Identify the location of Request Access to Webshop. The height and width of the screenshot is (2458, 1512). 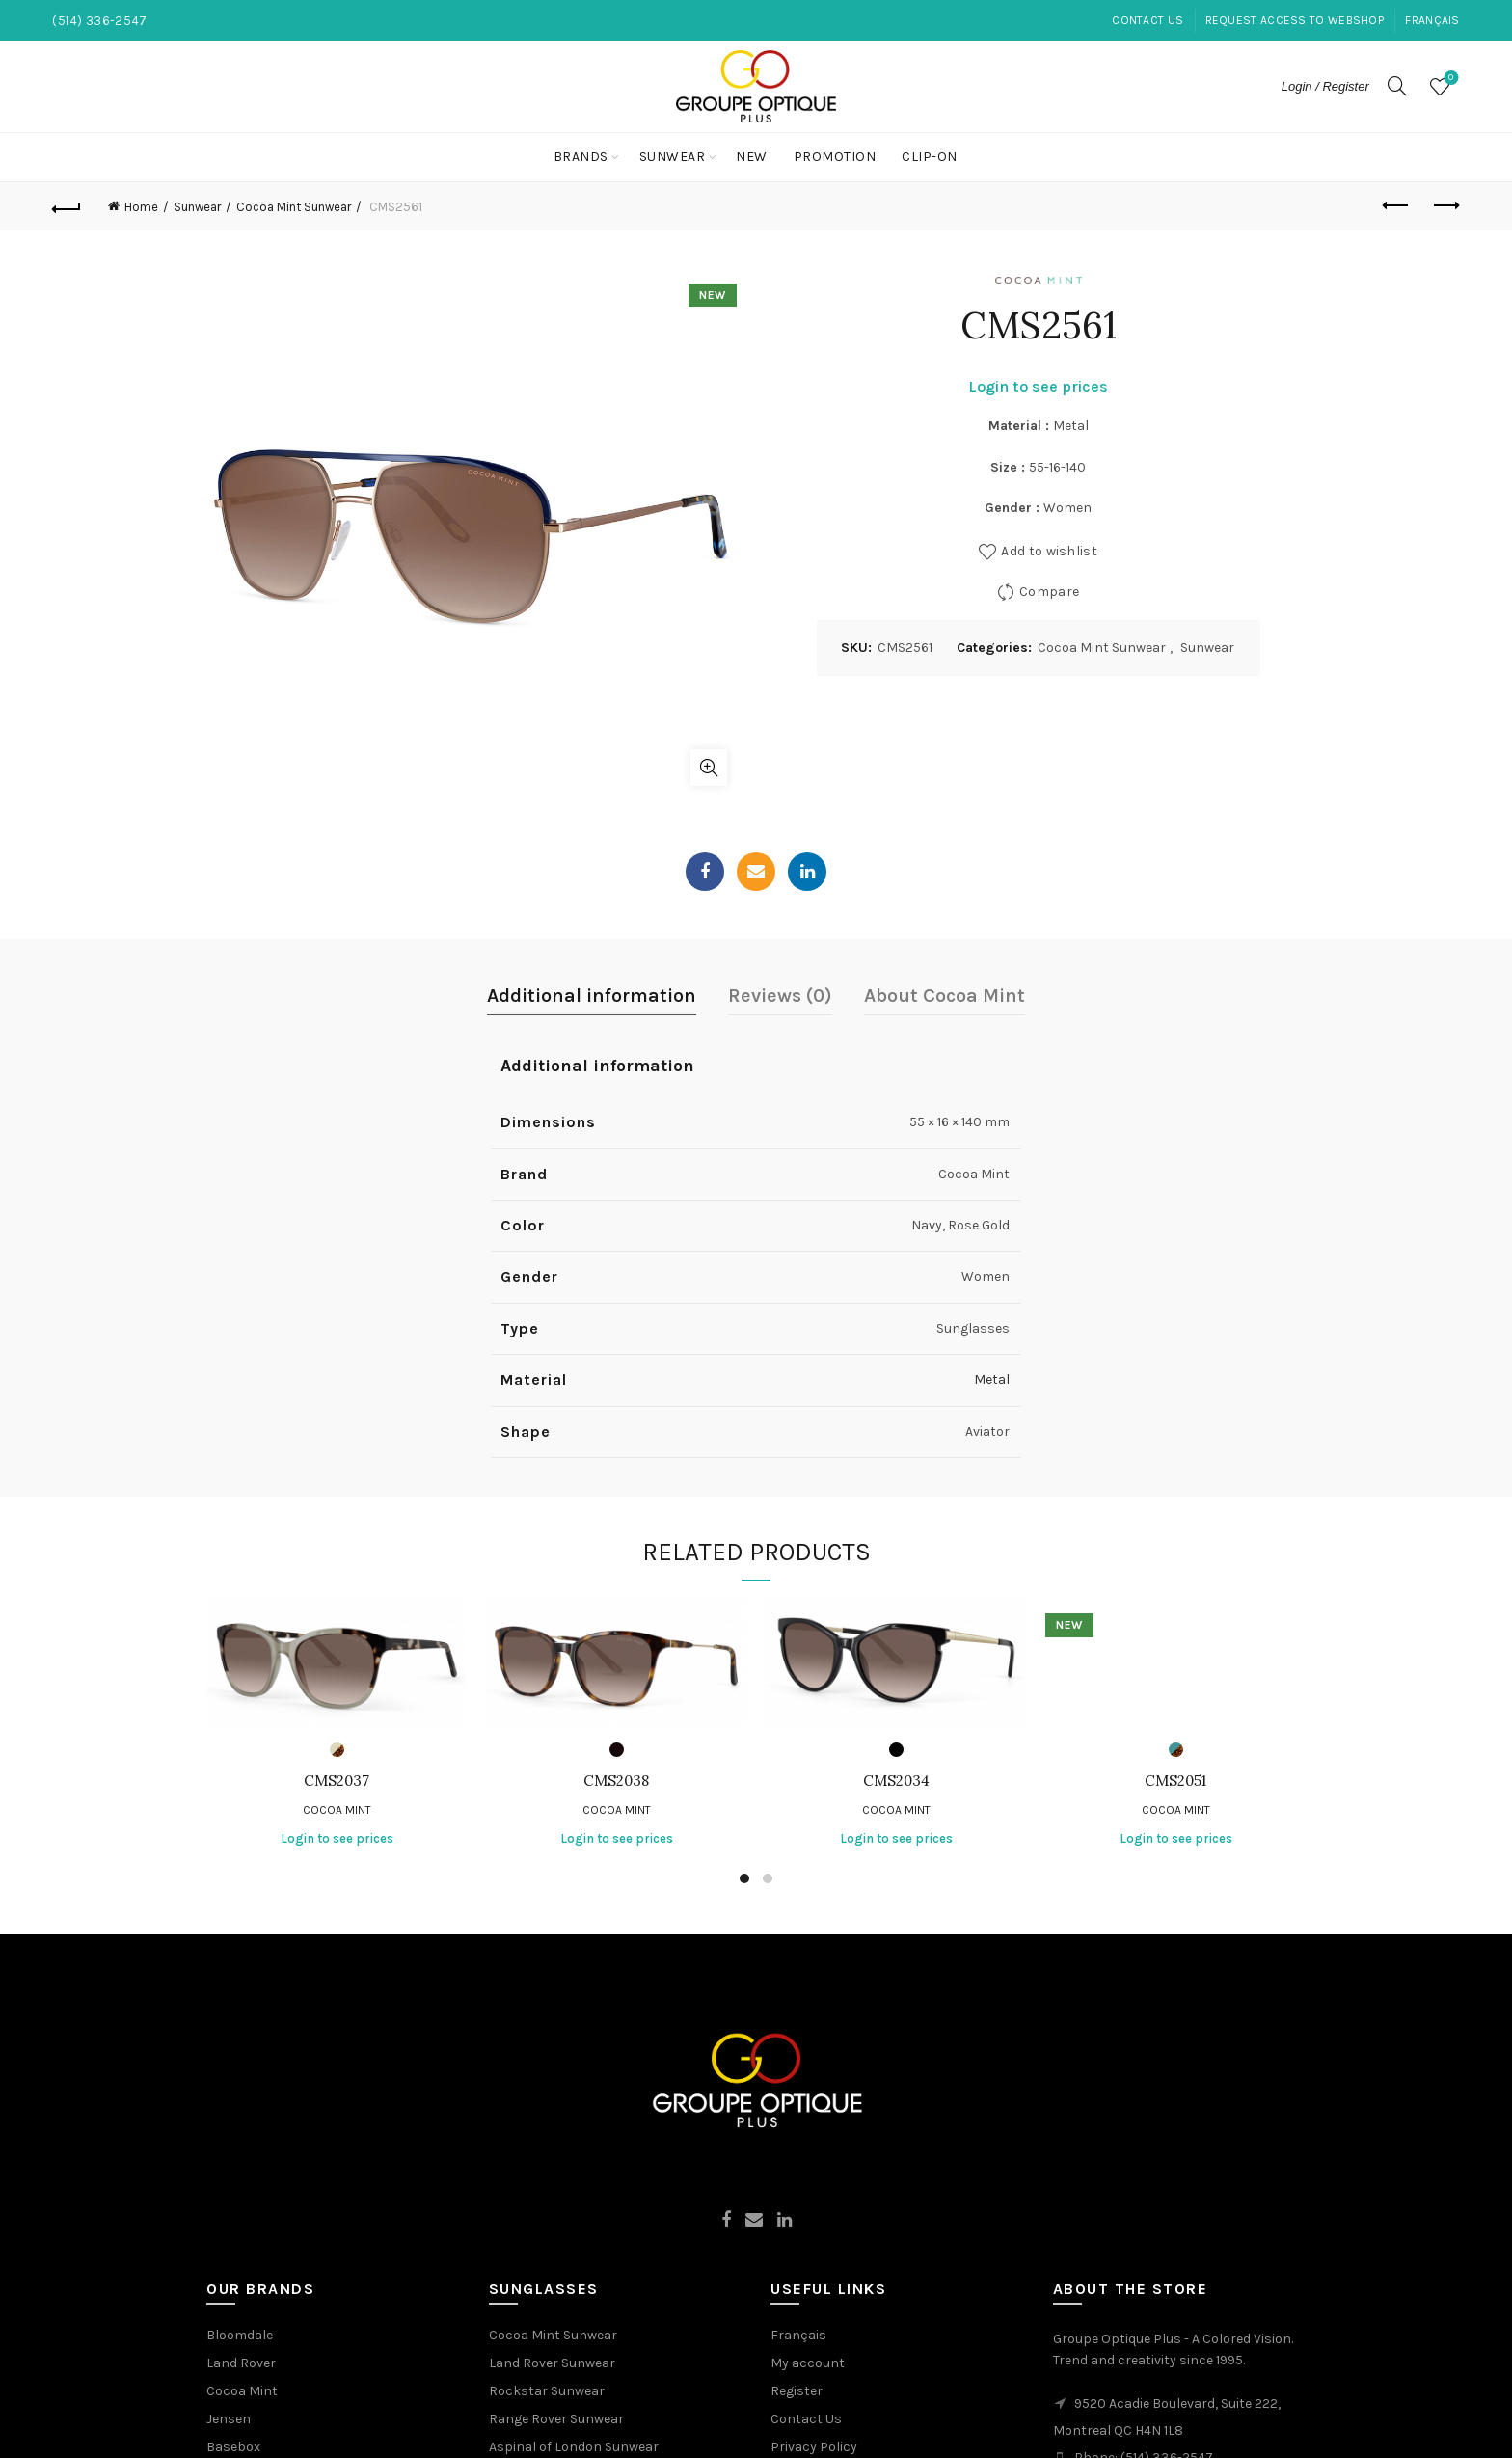
(1295, 20).